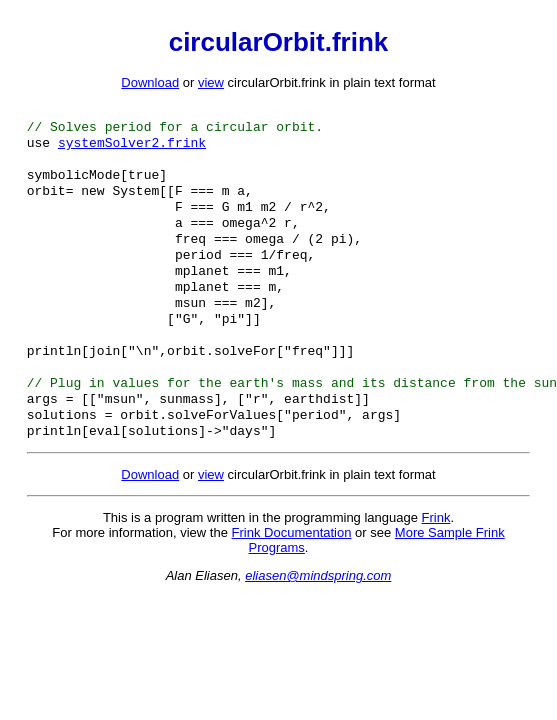 Image resolution: width=557 pixels, height=720 pixels. Describe the element at coordinates (150, 82) in the screenshot. I see `Download` at that location.